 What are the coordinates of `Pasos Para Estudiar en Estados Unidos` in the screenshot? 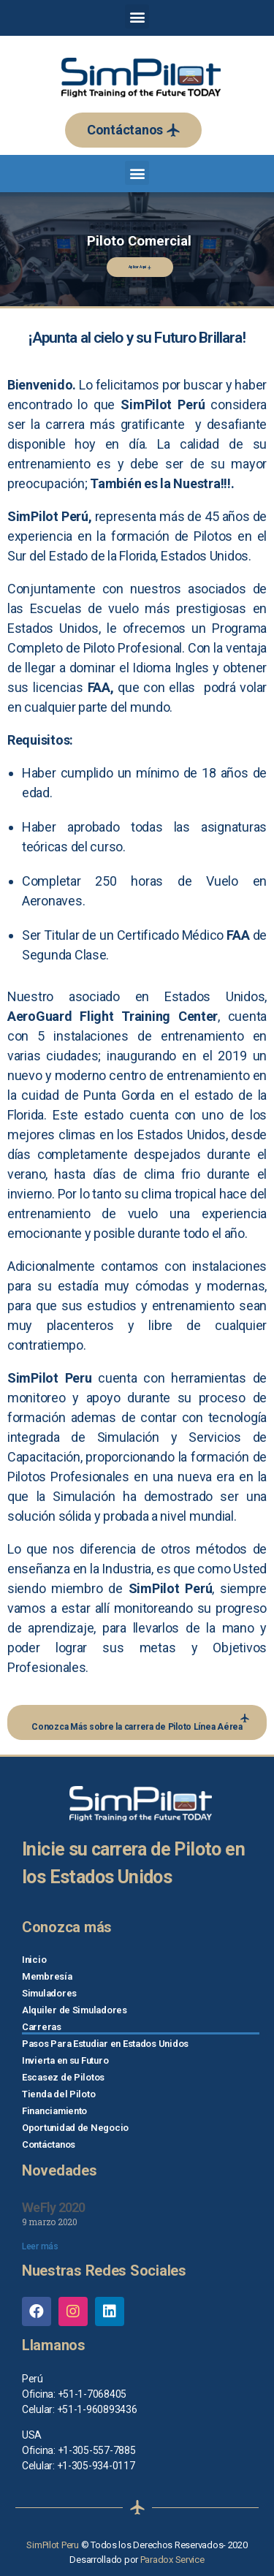 It's located at (105, 2043).